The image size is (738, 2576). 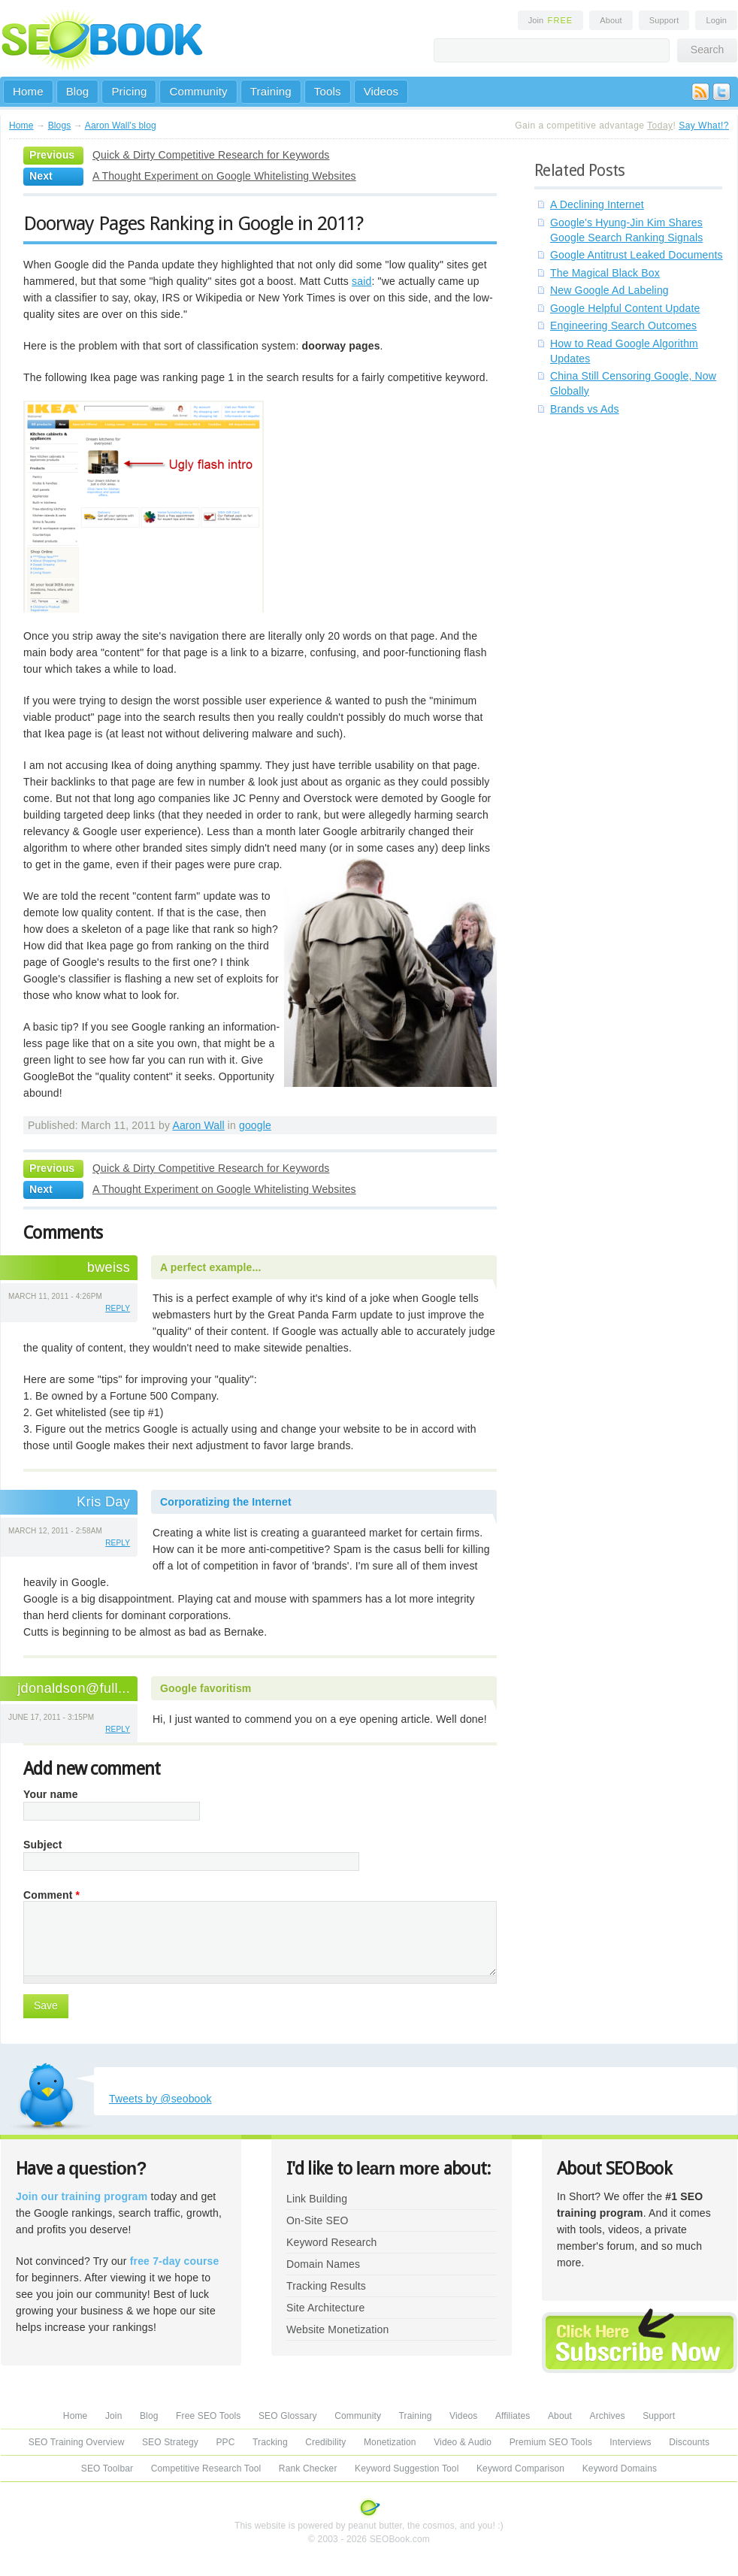 What do you see at coordinates (206, 2468) in the screenshot?
I see `Competitive Research Tool` at bounding box center [206, 2468].